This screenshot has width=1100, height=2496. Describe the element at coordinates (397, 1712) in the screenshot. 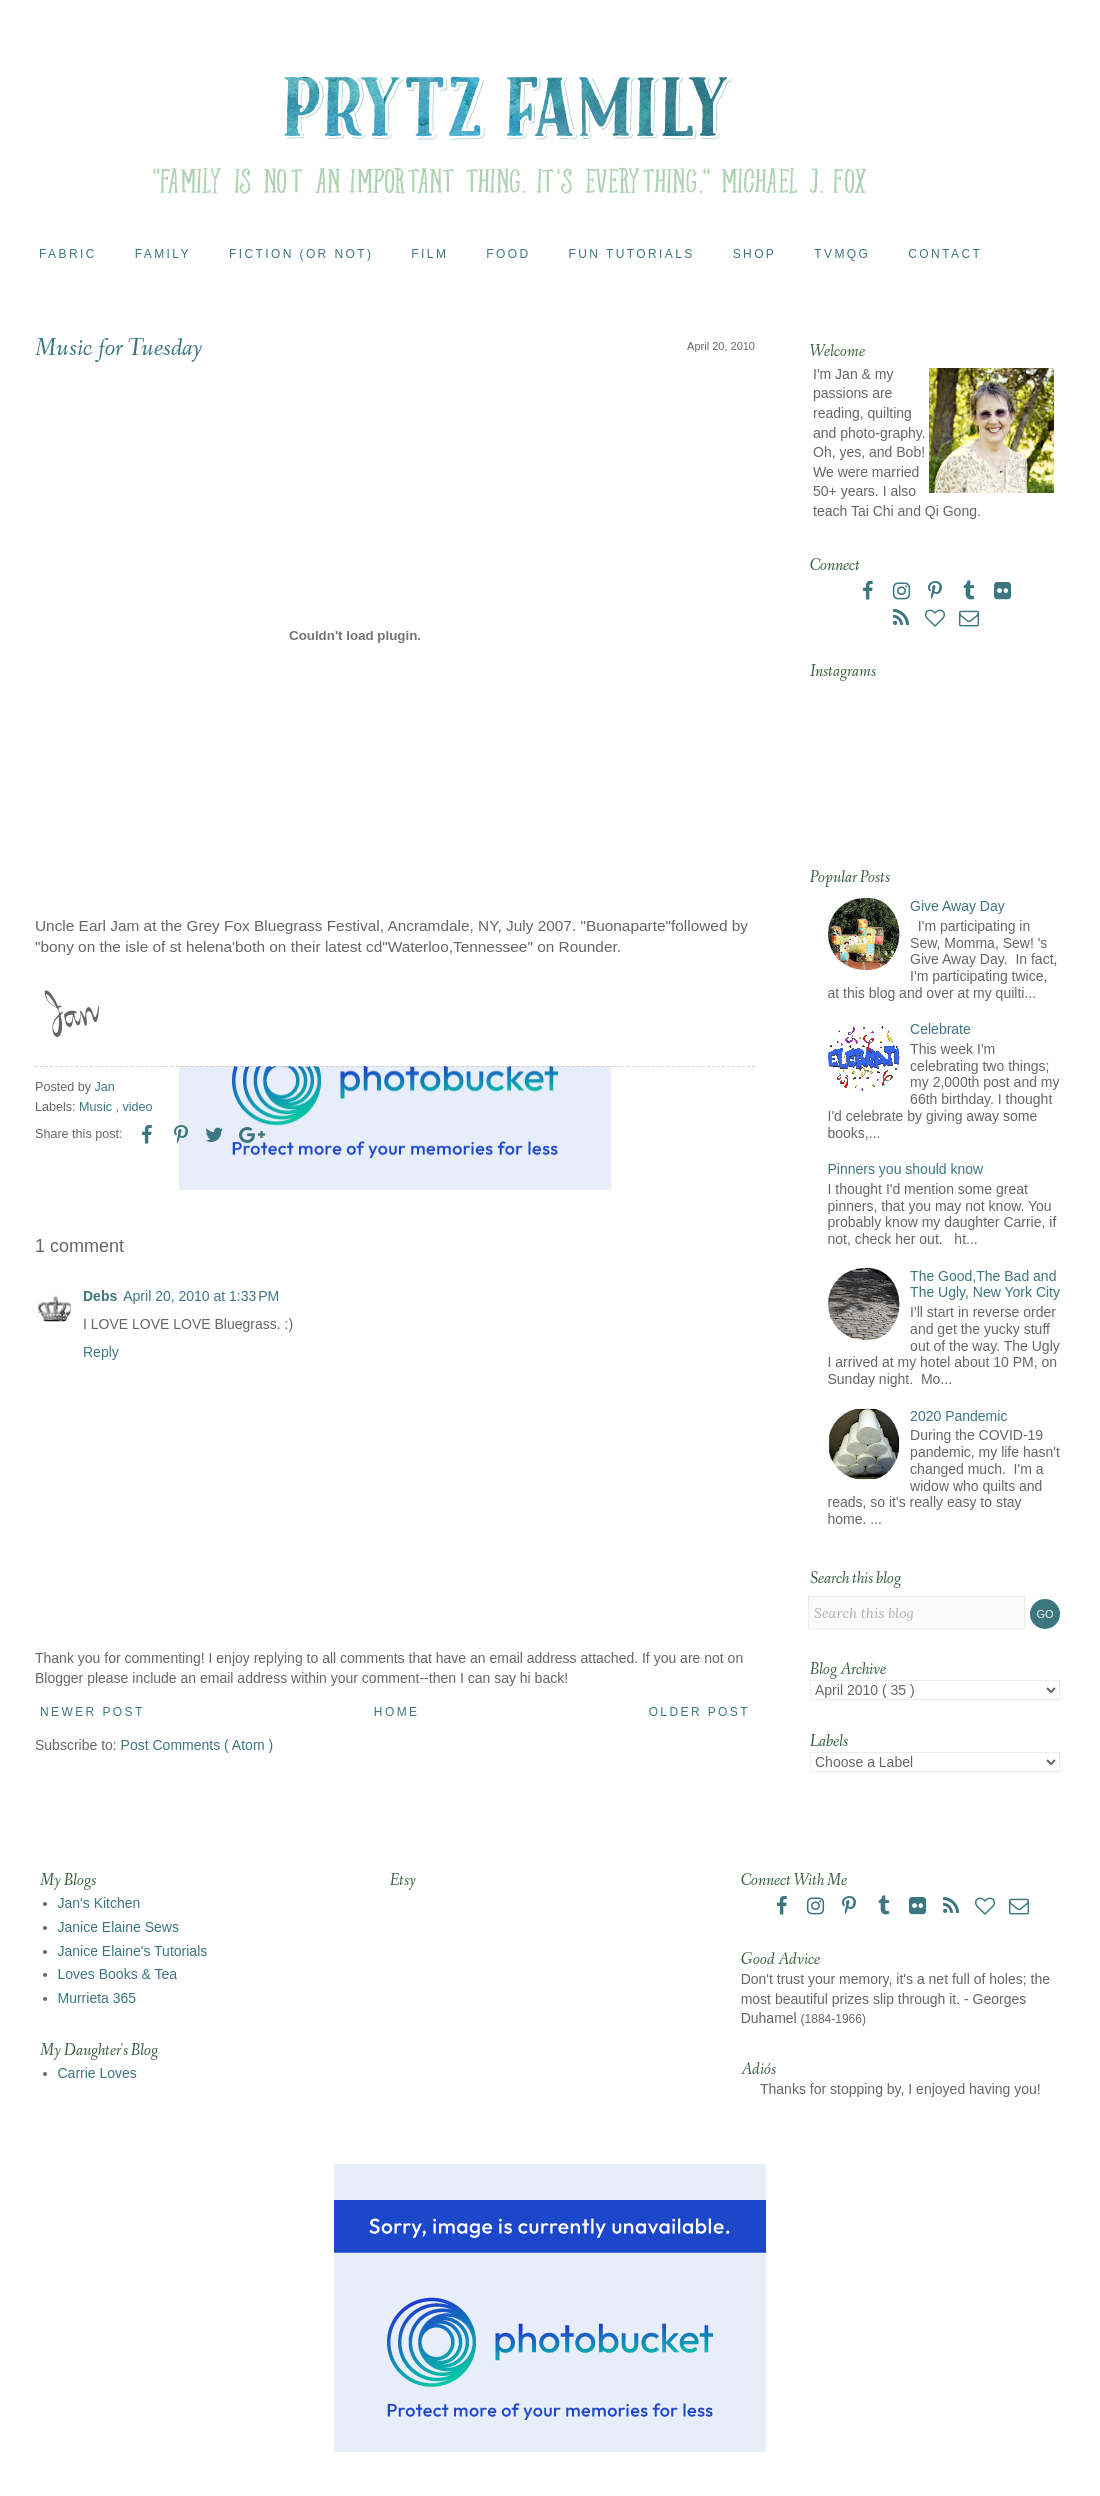

I see `Home` at that location.